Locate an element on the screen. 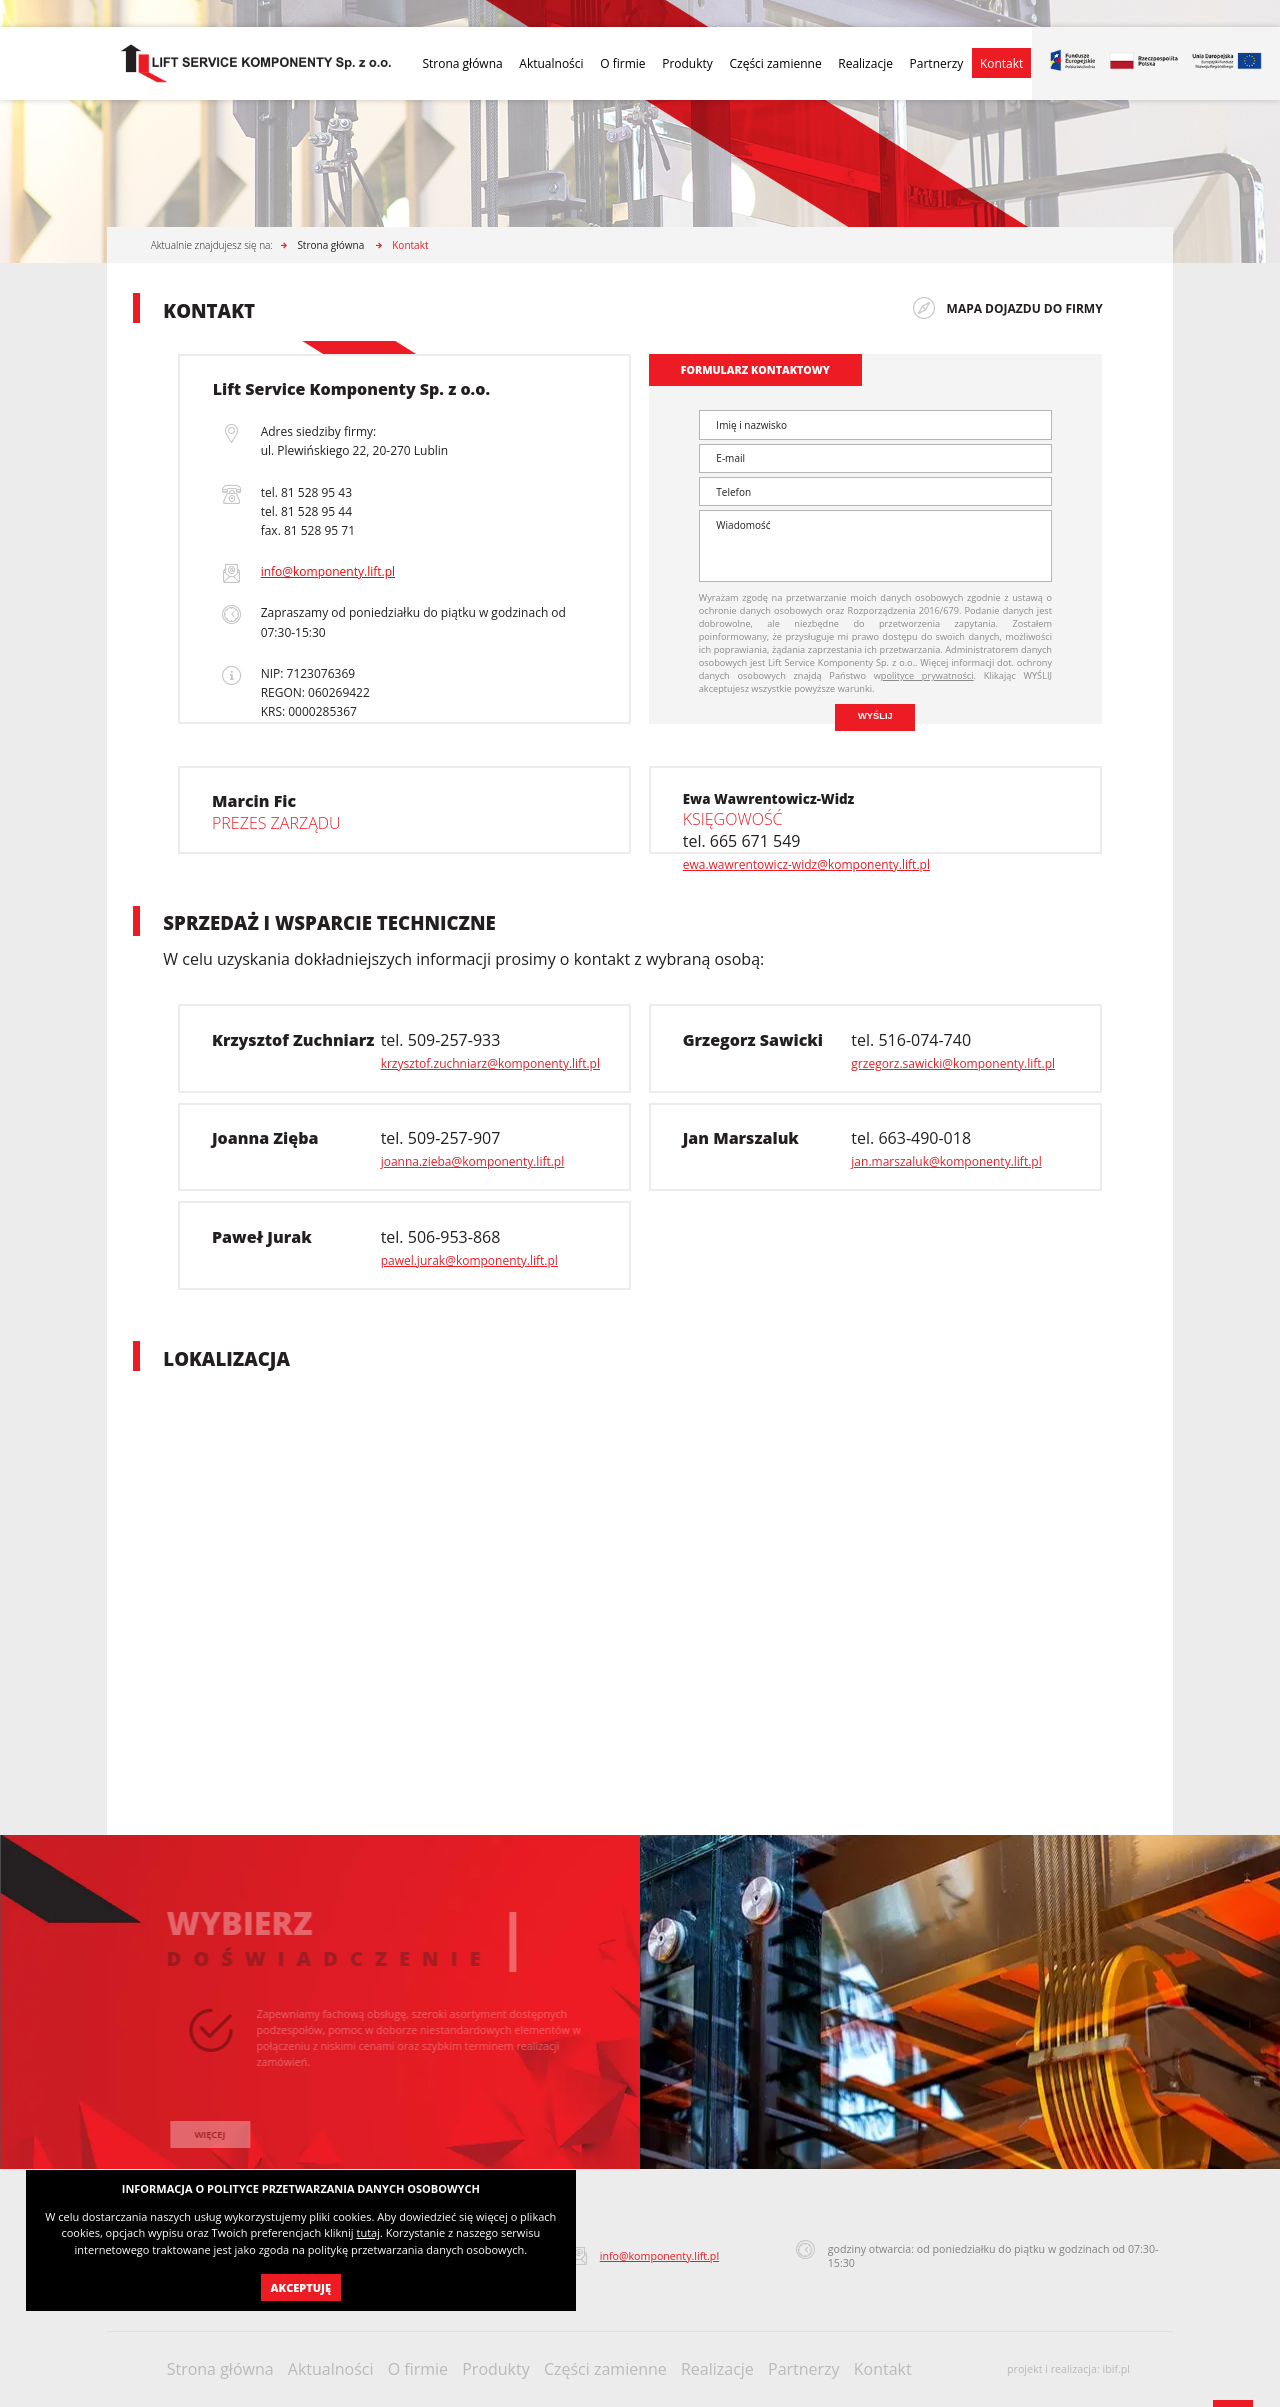 The height and width of the screenshot is (2407, 1280). 81 528 95 44 is located at coordinates (316, 511).